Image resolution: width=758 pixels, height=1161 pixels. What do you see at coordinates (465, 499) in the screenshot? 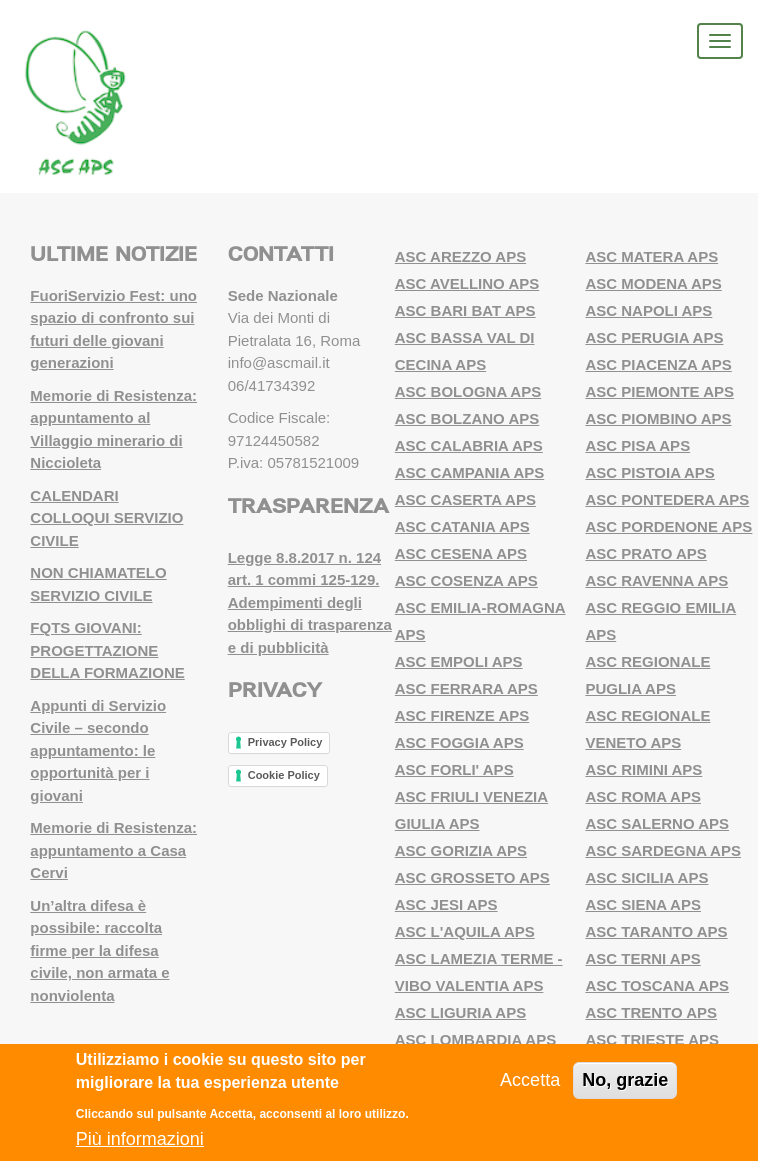
I see `ASC CASERTA APS` at bounding box center [465, 499].